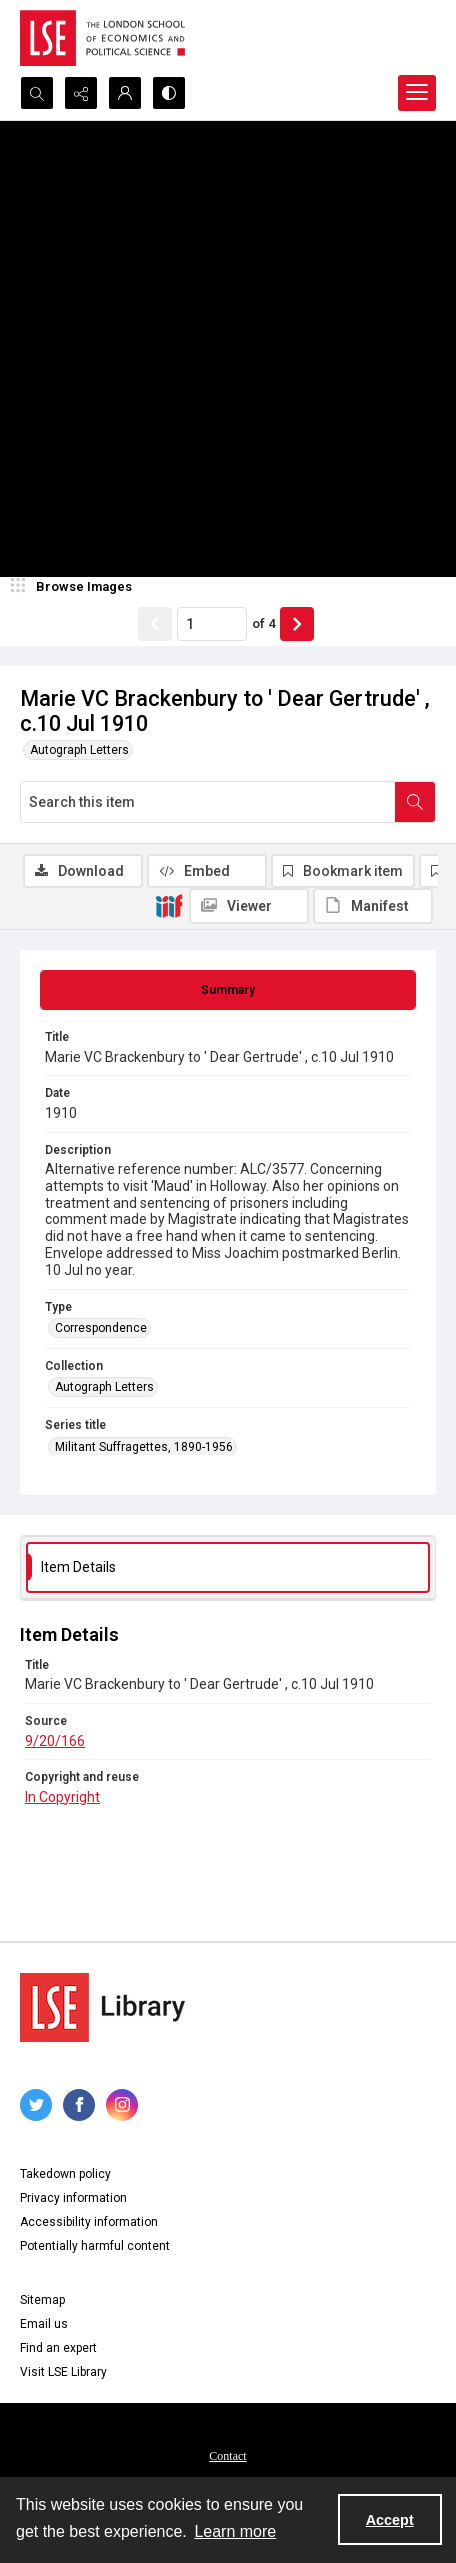 The height and width of the screenshot is (2563, 456). I want to click on [image browser], so click(75, 587).